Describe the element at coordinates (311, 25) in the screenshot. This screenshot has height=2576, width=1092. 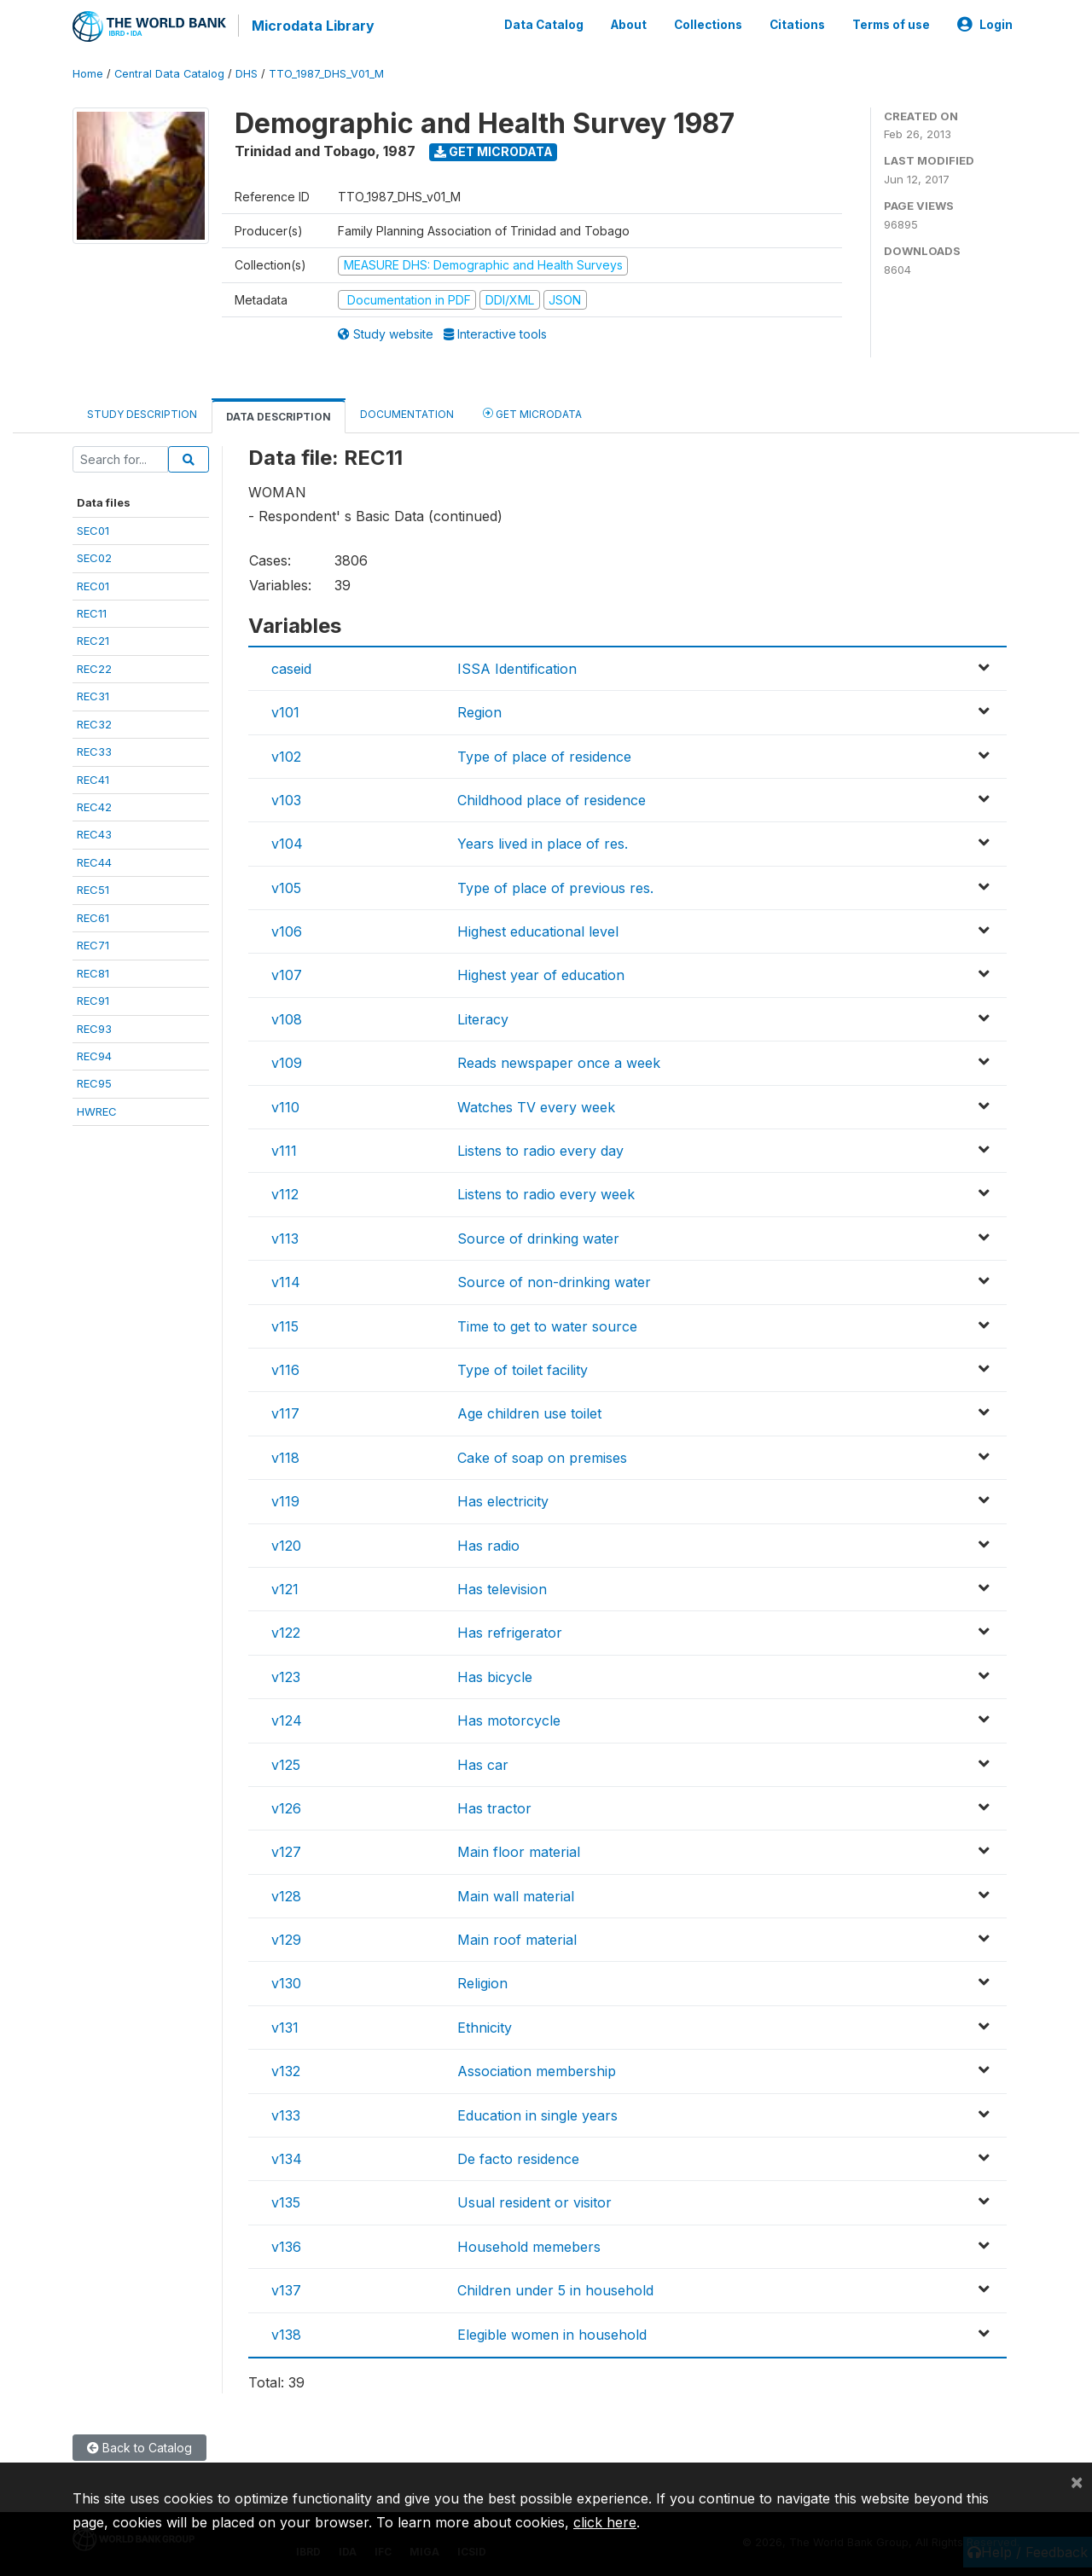
I see `Microdata Library` at that location.